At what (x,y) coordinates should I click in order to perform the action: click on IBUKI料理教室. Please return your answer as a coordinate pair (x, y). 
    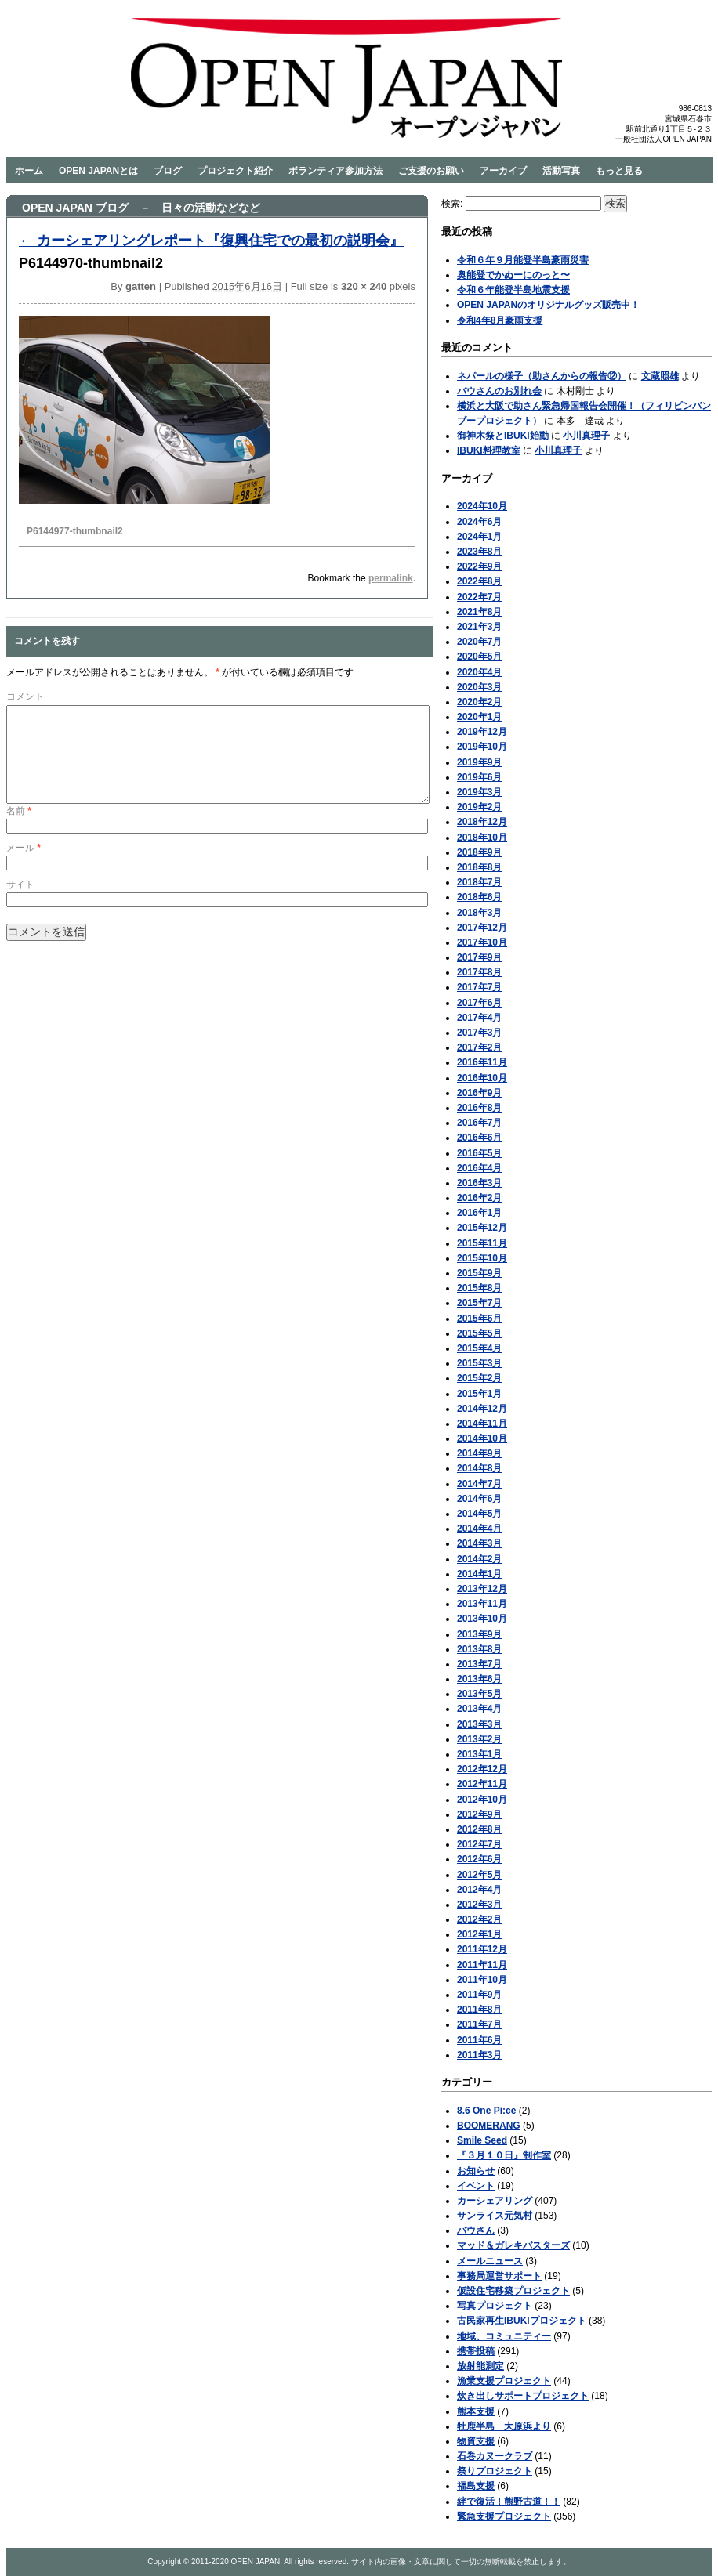
    Looking at the image, I should click on (488, 450).